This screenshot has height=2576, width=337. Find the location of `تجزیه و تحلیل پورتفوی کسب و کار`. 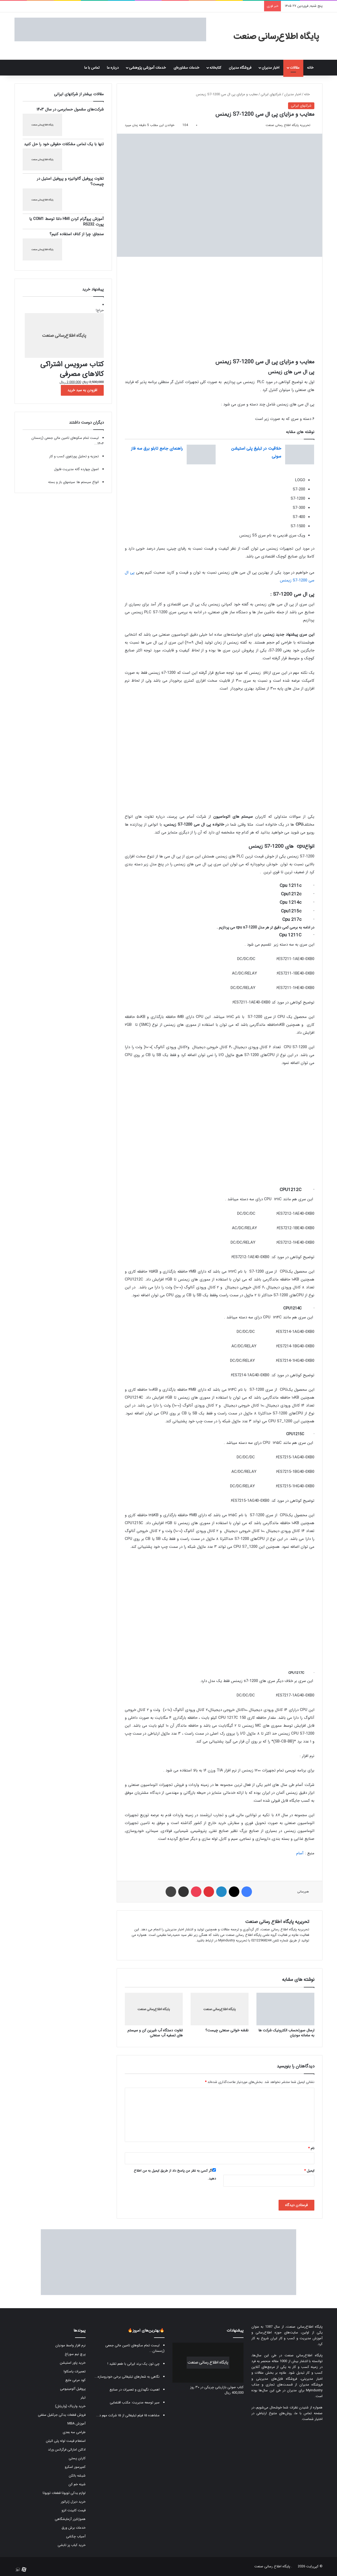

تجزیه و تحلیل پورتفوی کسب و کار is located at coordinates (74, 456).